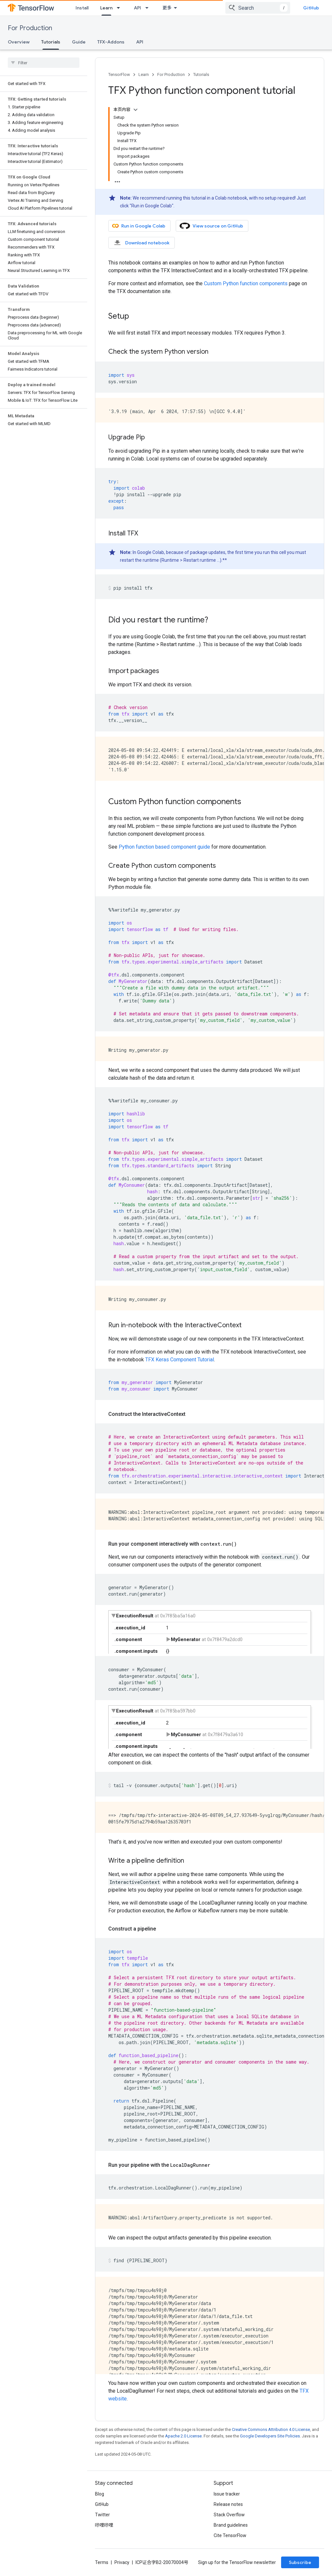  What do you see at coordinates (143, 74) in the screenshot?
I see `Learn` at bounding box center [143, 74].